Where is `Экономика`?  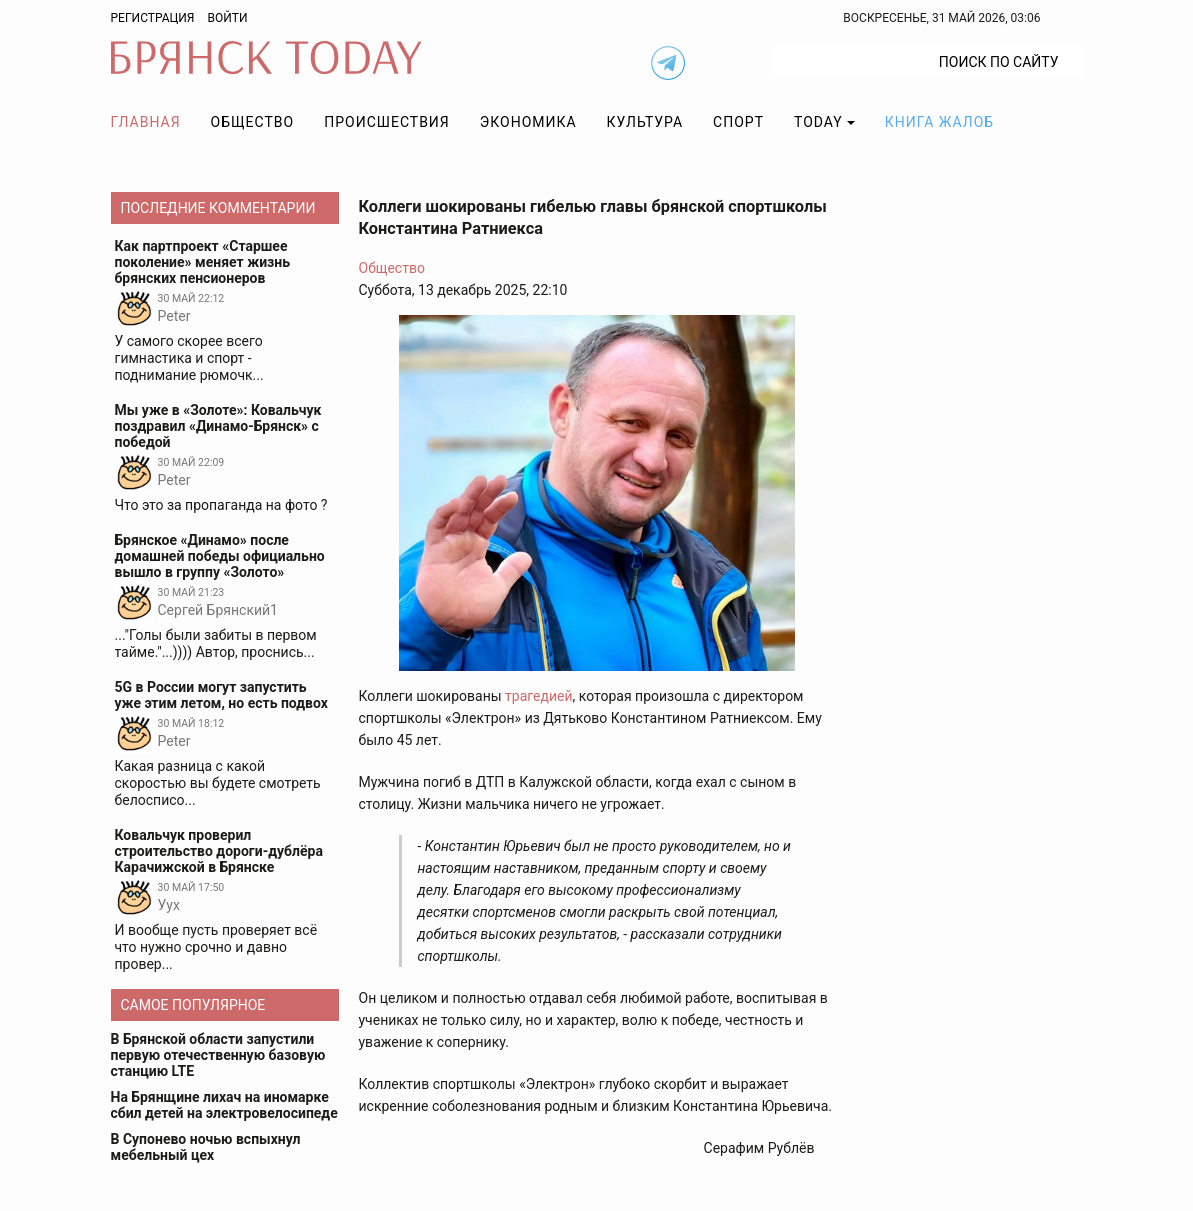 Экономика is located at coordinates (528, 122).